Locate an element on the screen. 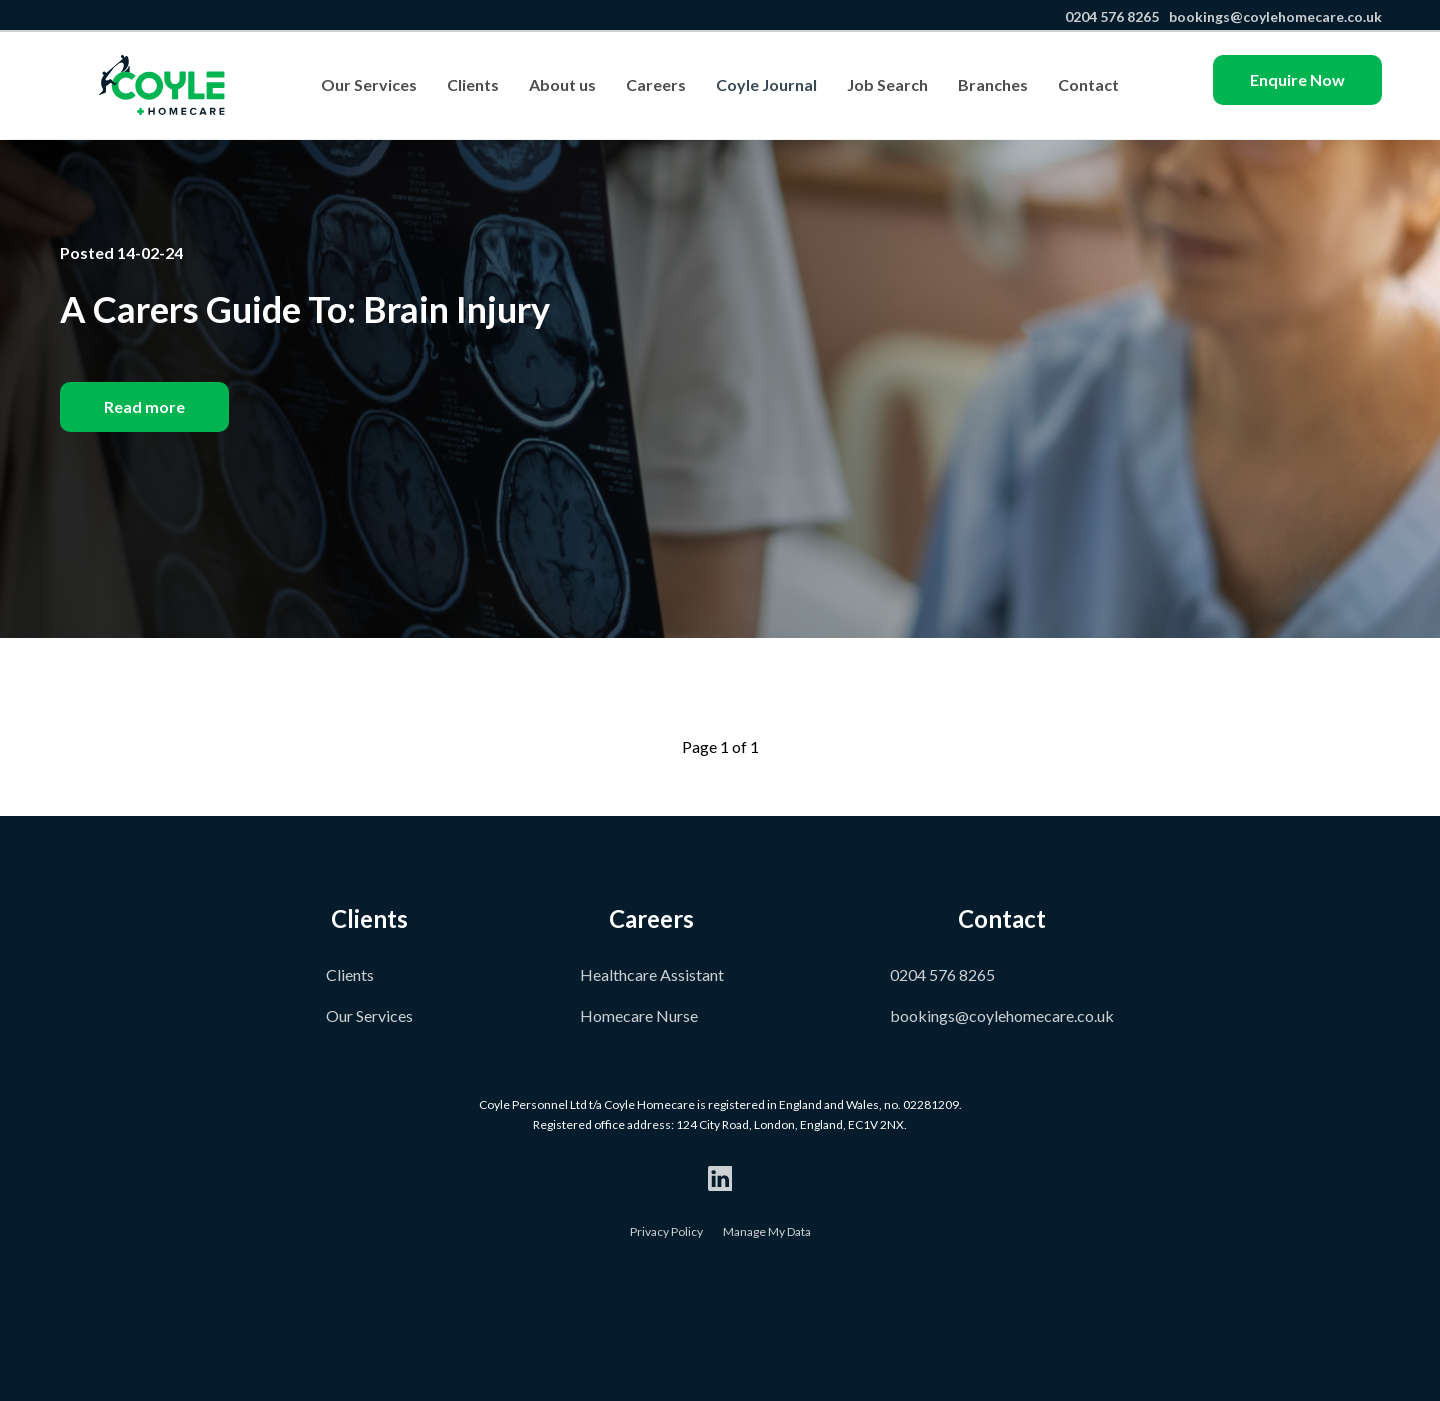 This screenshot has width=1440, height=1401. Read more is located at coordinates (144, 406).